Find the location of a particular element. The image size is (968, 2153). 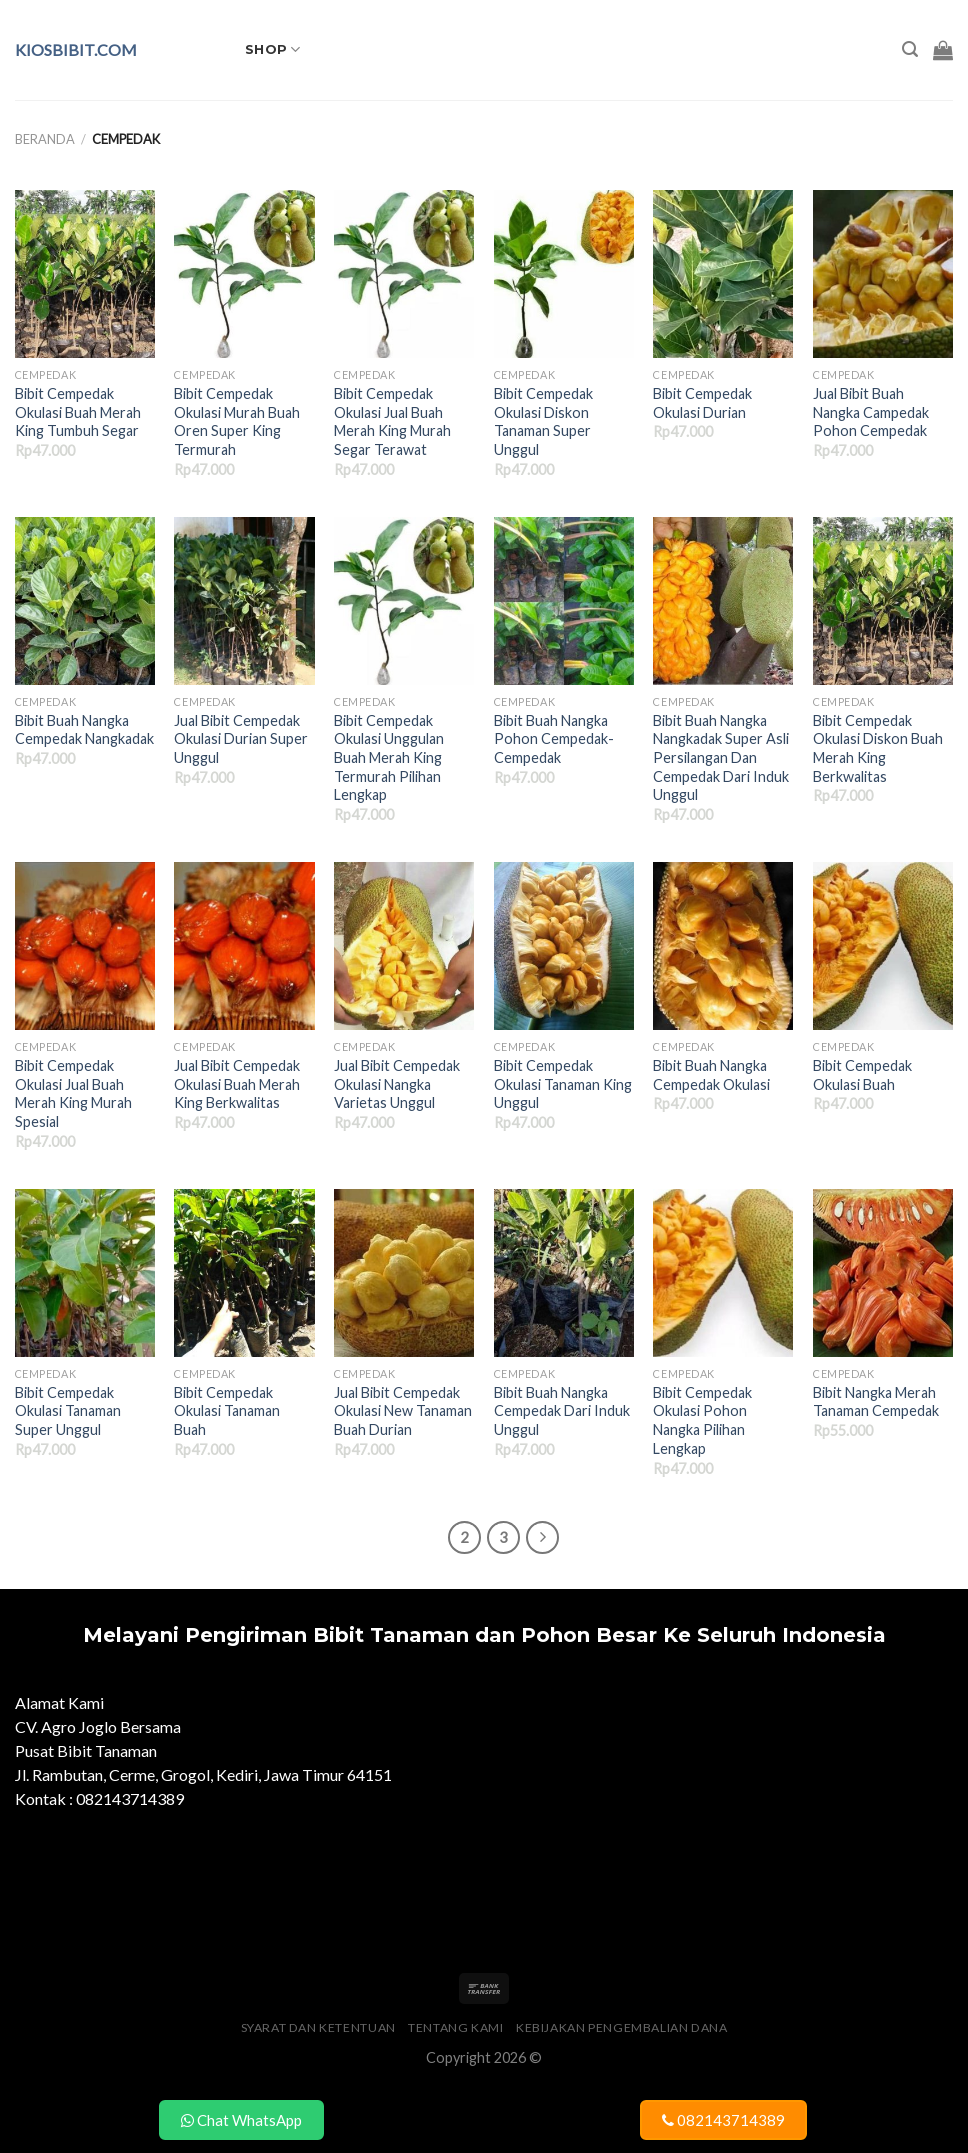

Bibit Cempedak Okulasi Buah Merah King Tumbuh Segar is located at coordinates (78, 412).